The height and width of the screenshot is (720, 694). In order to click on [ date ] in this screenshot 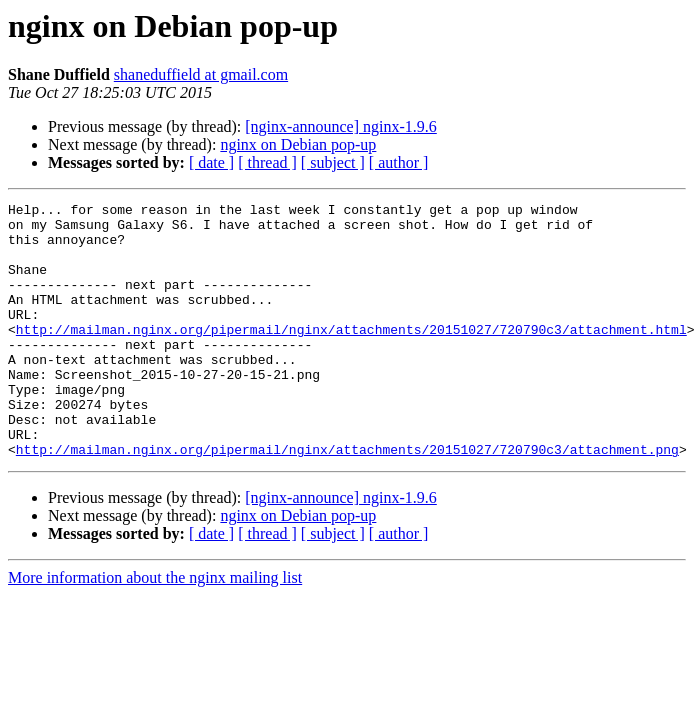, I will do `click(211, 162)`.